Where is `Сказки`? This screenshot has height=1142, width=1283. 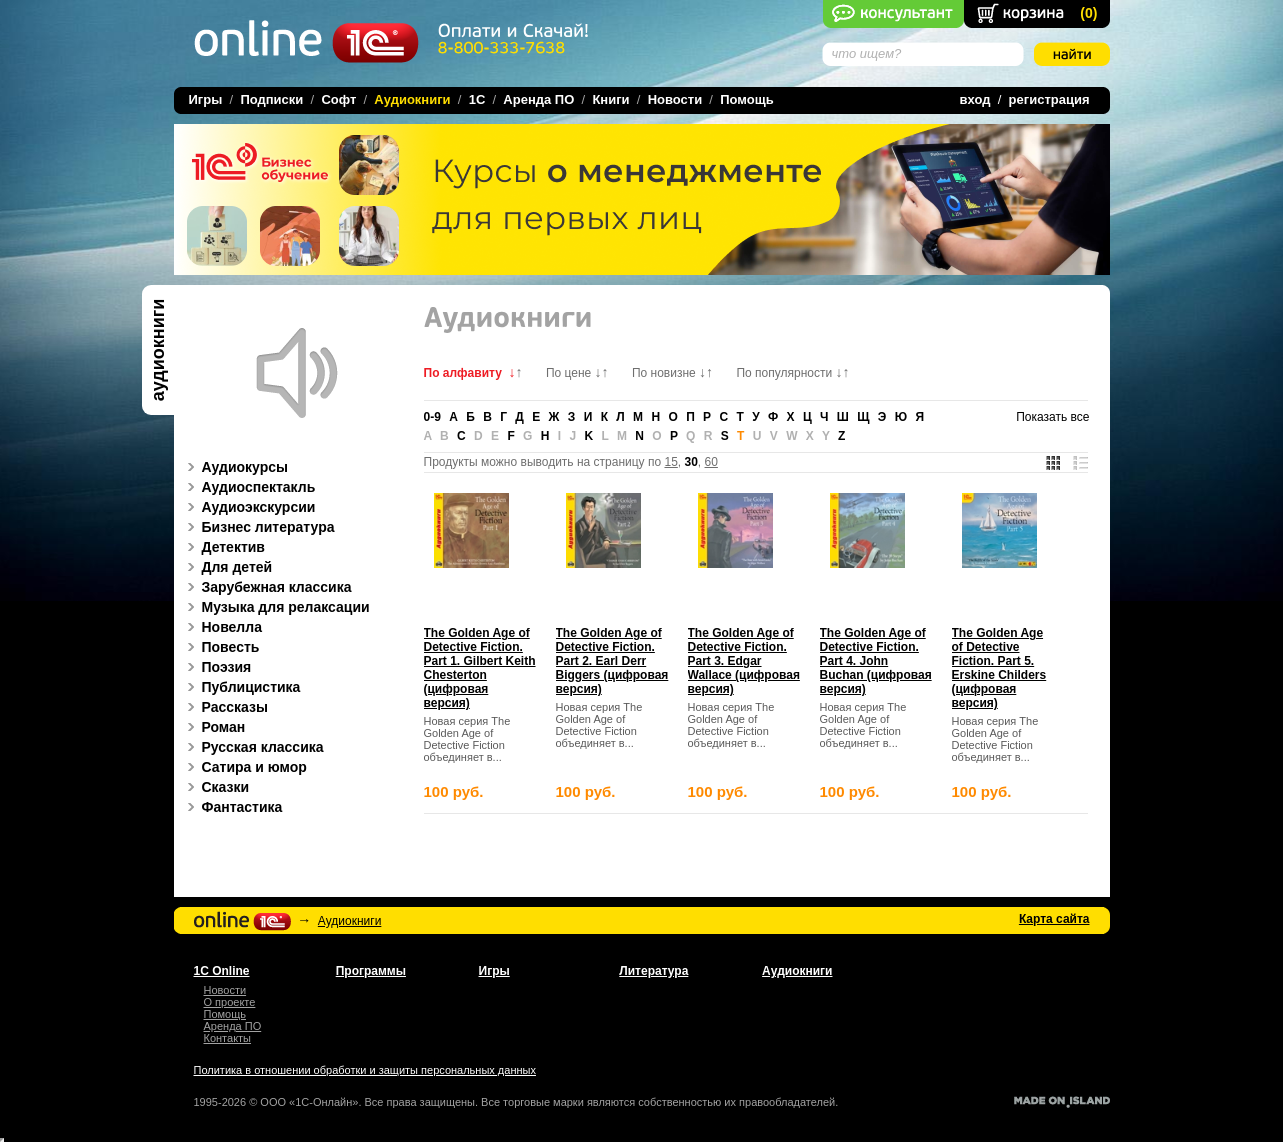
Сказки is located at coordinates (215, 787).